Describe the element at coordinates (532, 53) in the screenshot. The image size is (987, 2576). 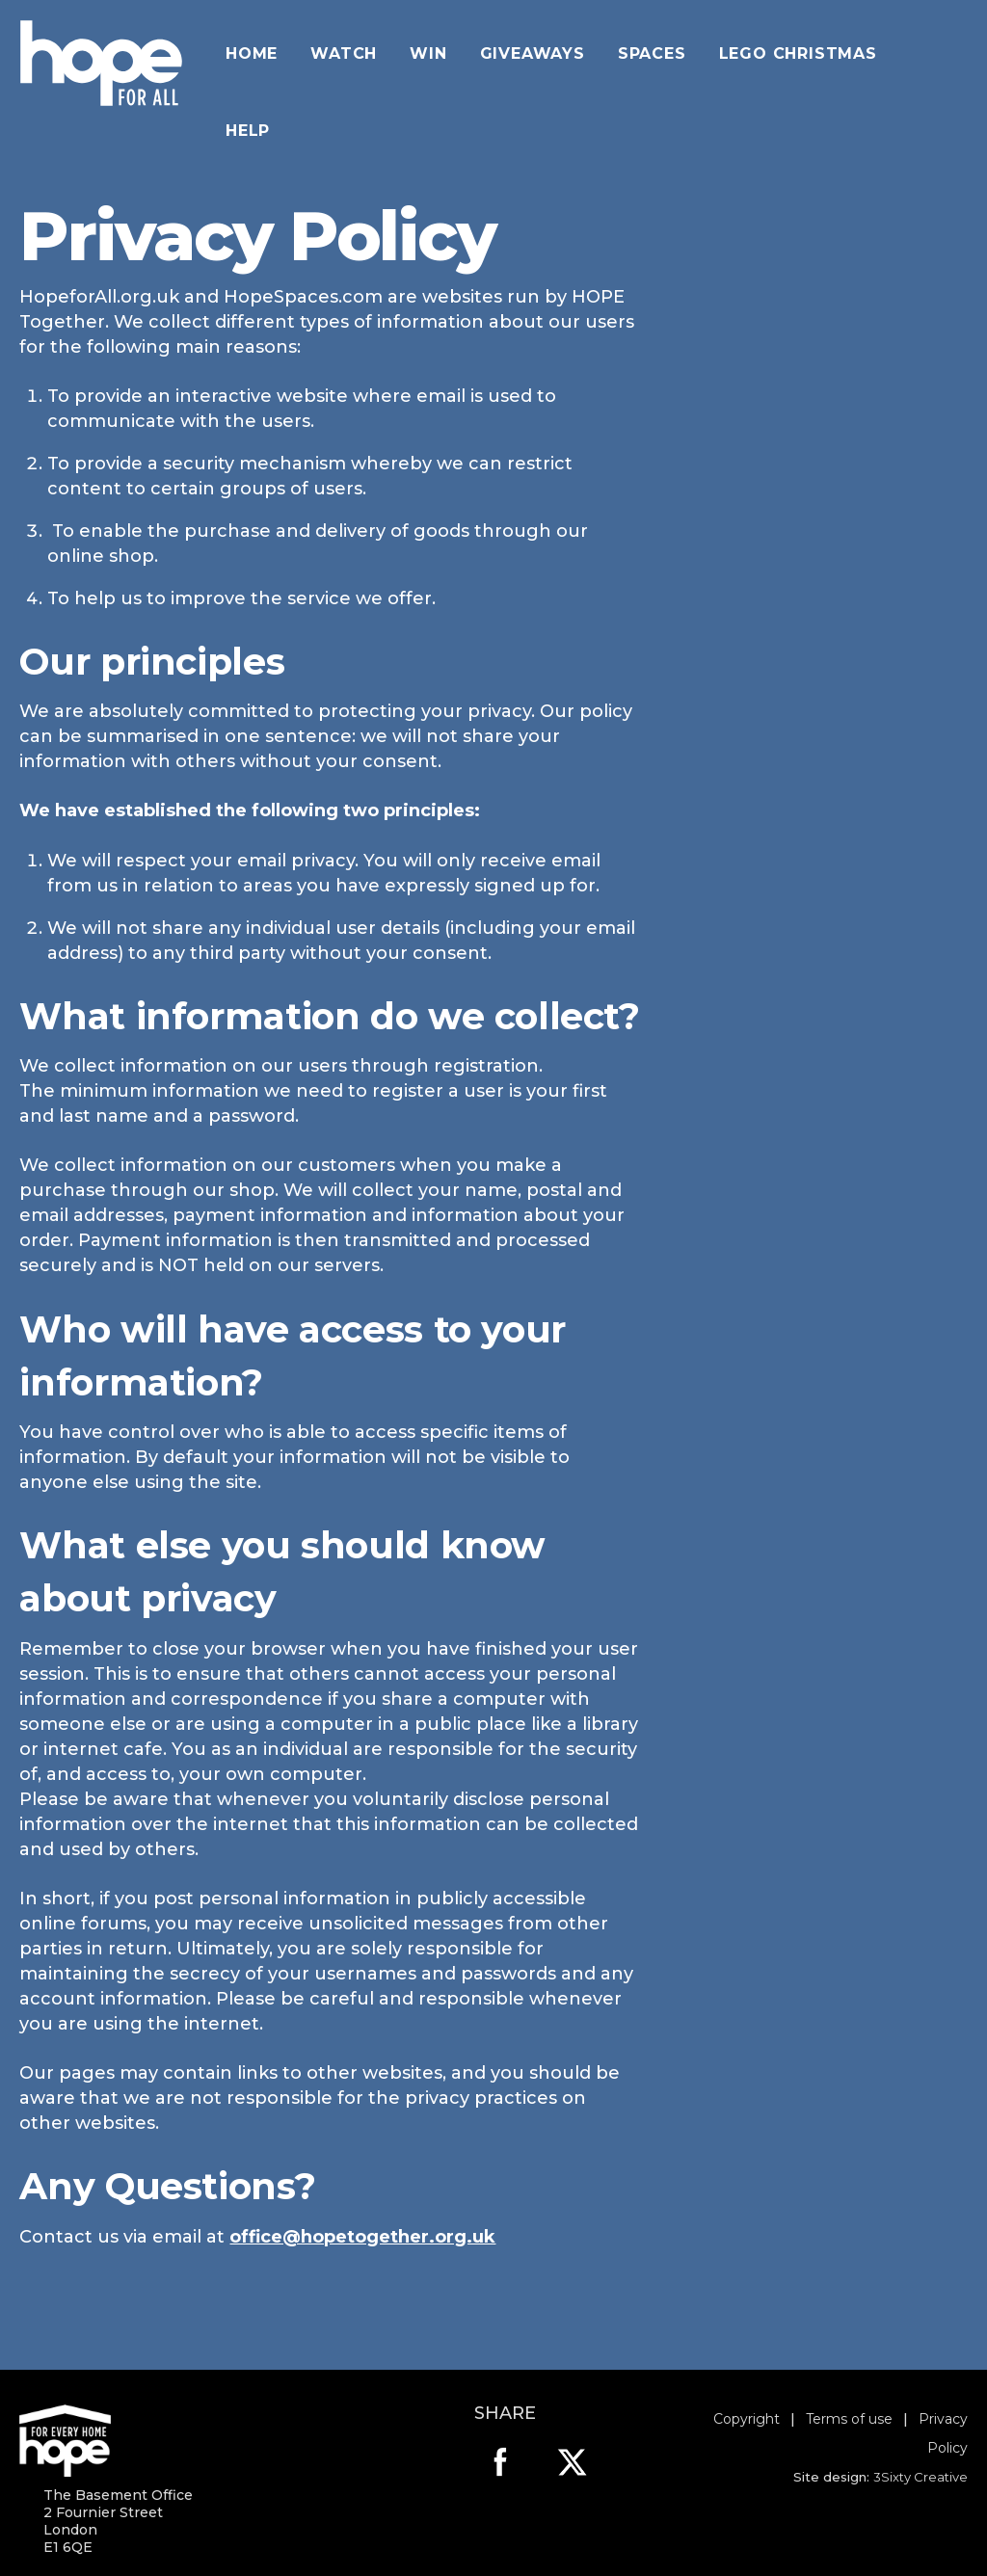
I see `giveaways` at that location.